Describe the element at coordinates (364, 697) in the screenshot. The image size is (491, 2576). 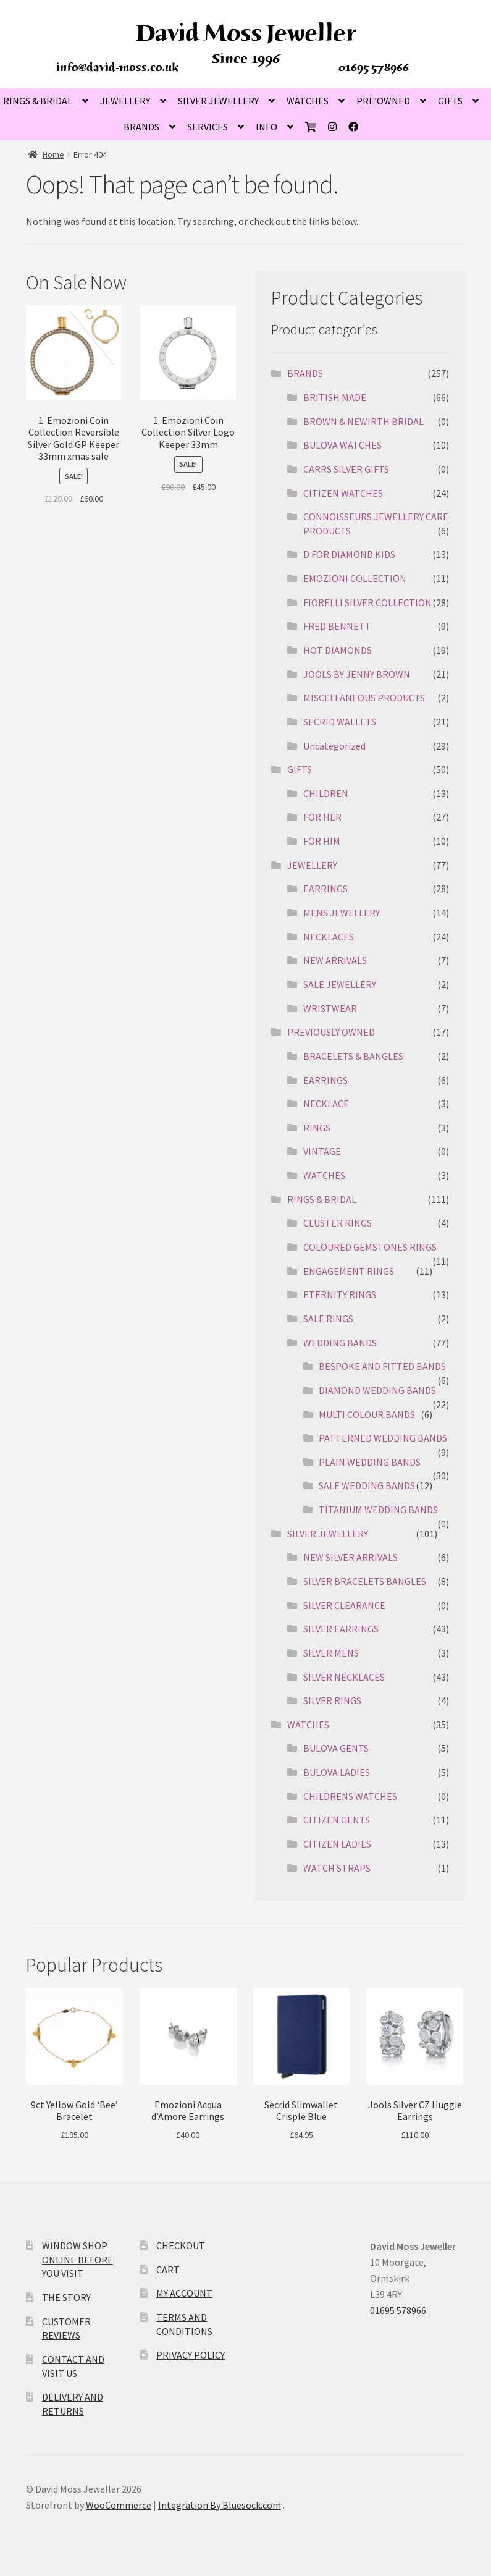
I see `MISCELLANEOUS PRODUCTS` at that location.